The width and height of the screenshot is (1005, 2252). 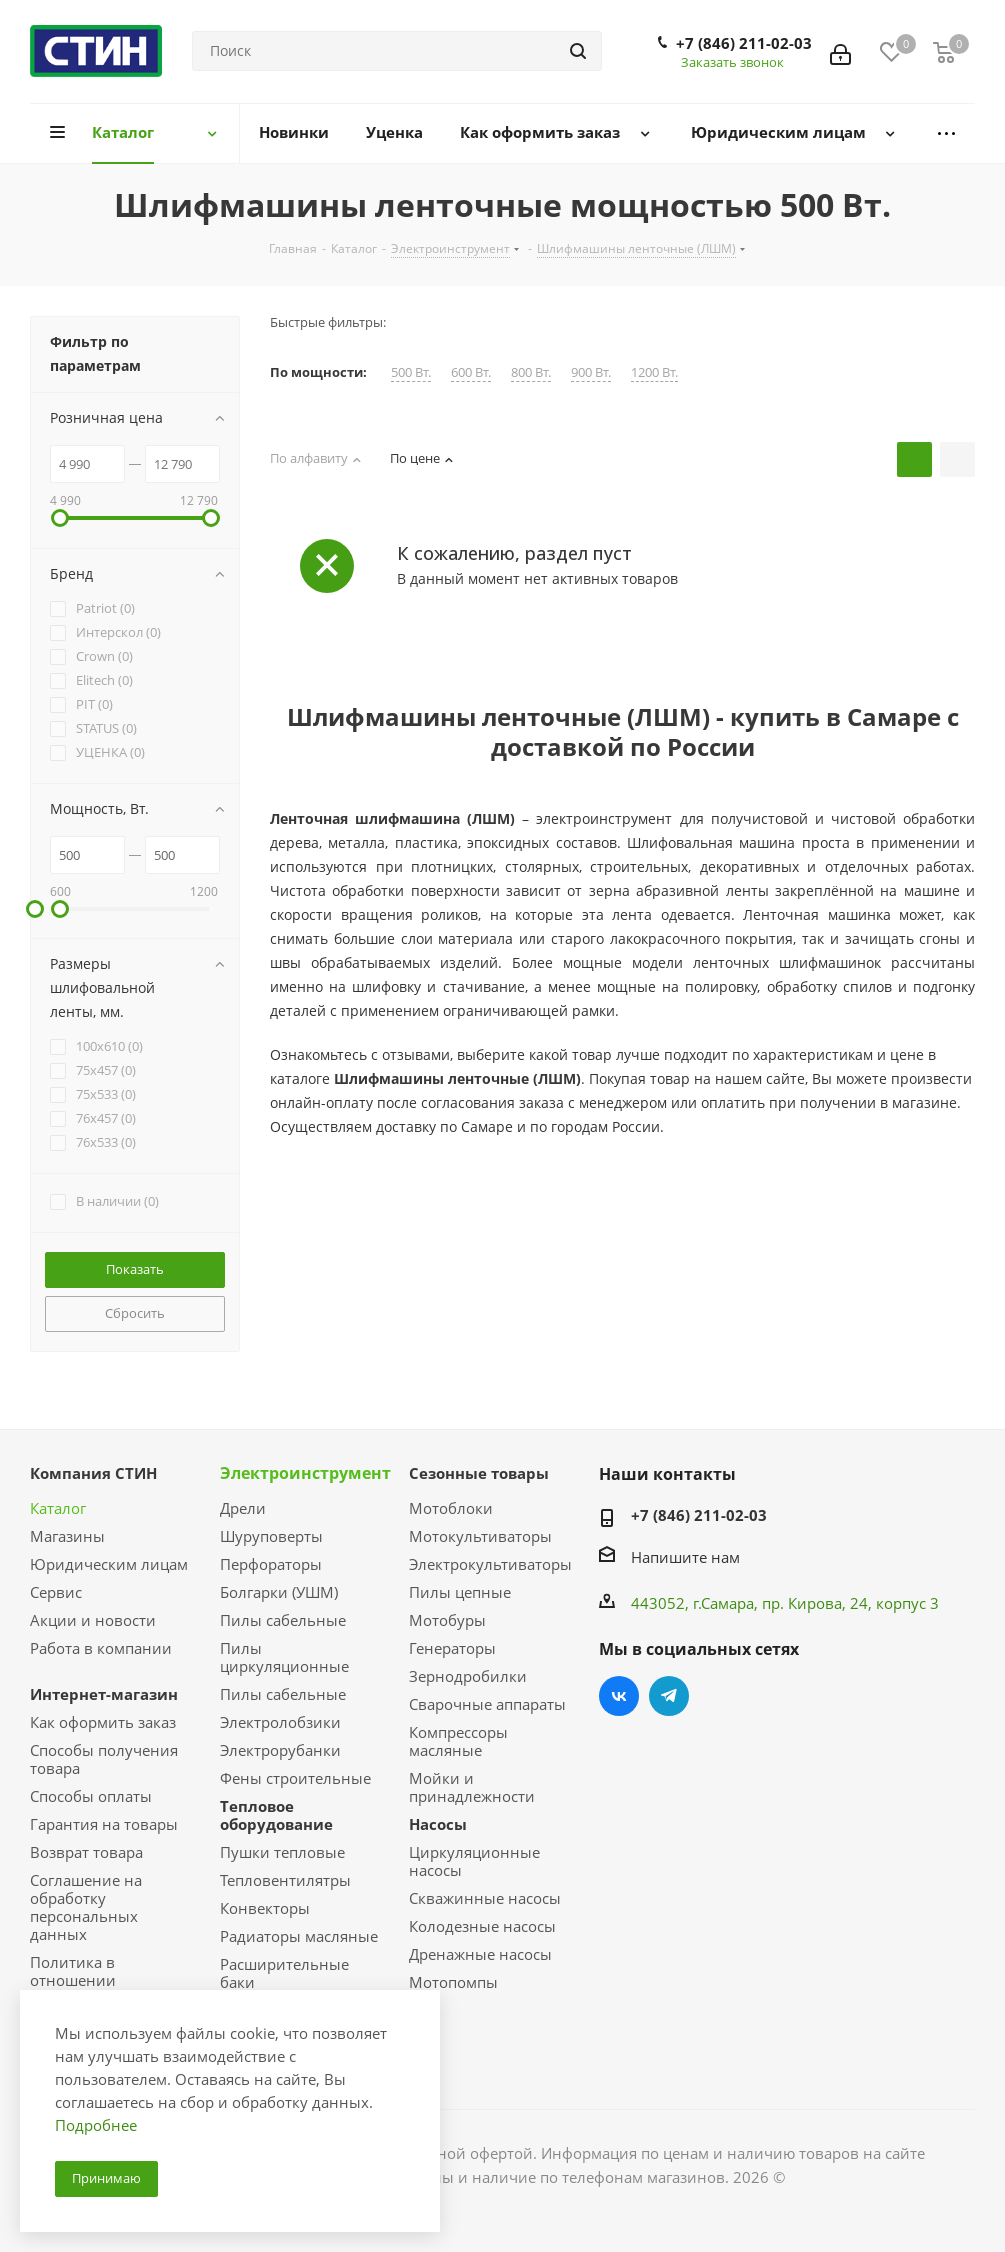 What do you see at coordinates (104, 1759) in the screenshot?
I see `Способы получения товара` at bounding box center [104, 1759].